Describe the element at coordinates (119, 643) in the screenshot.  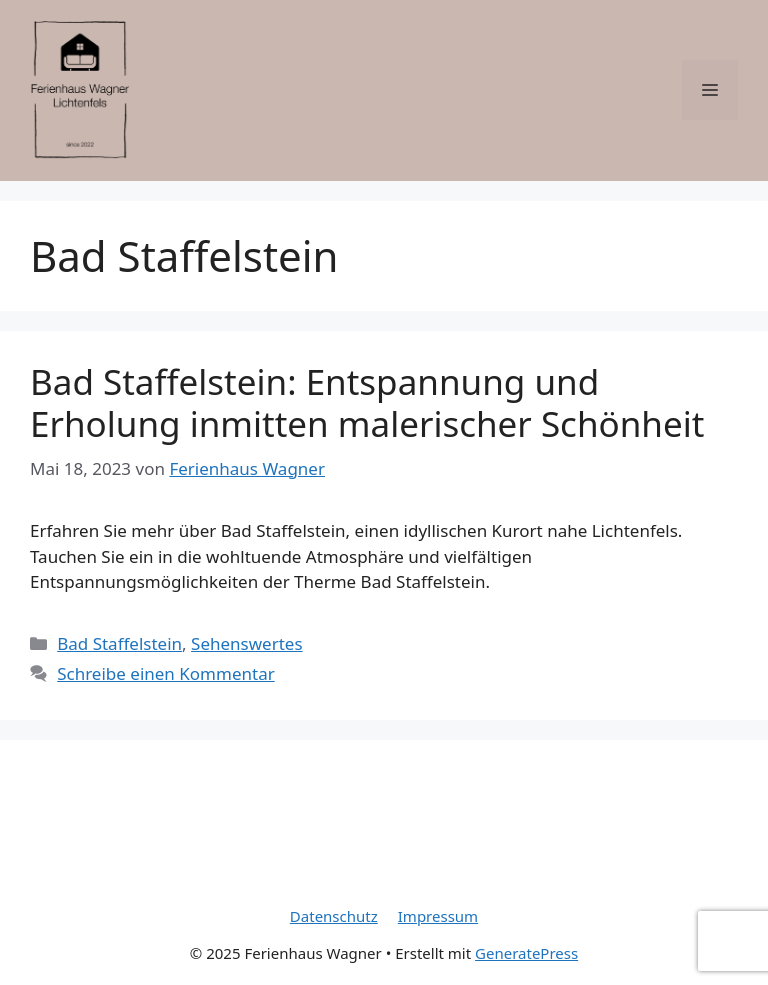
I see `Bad Staffelstein` at that location.